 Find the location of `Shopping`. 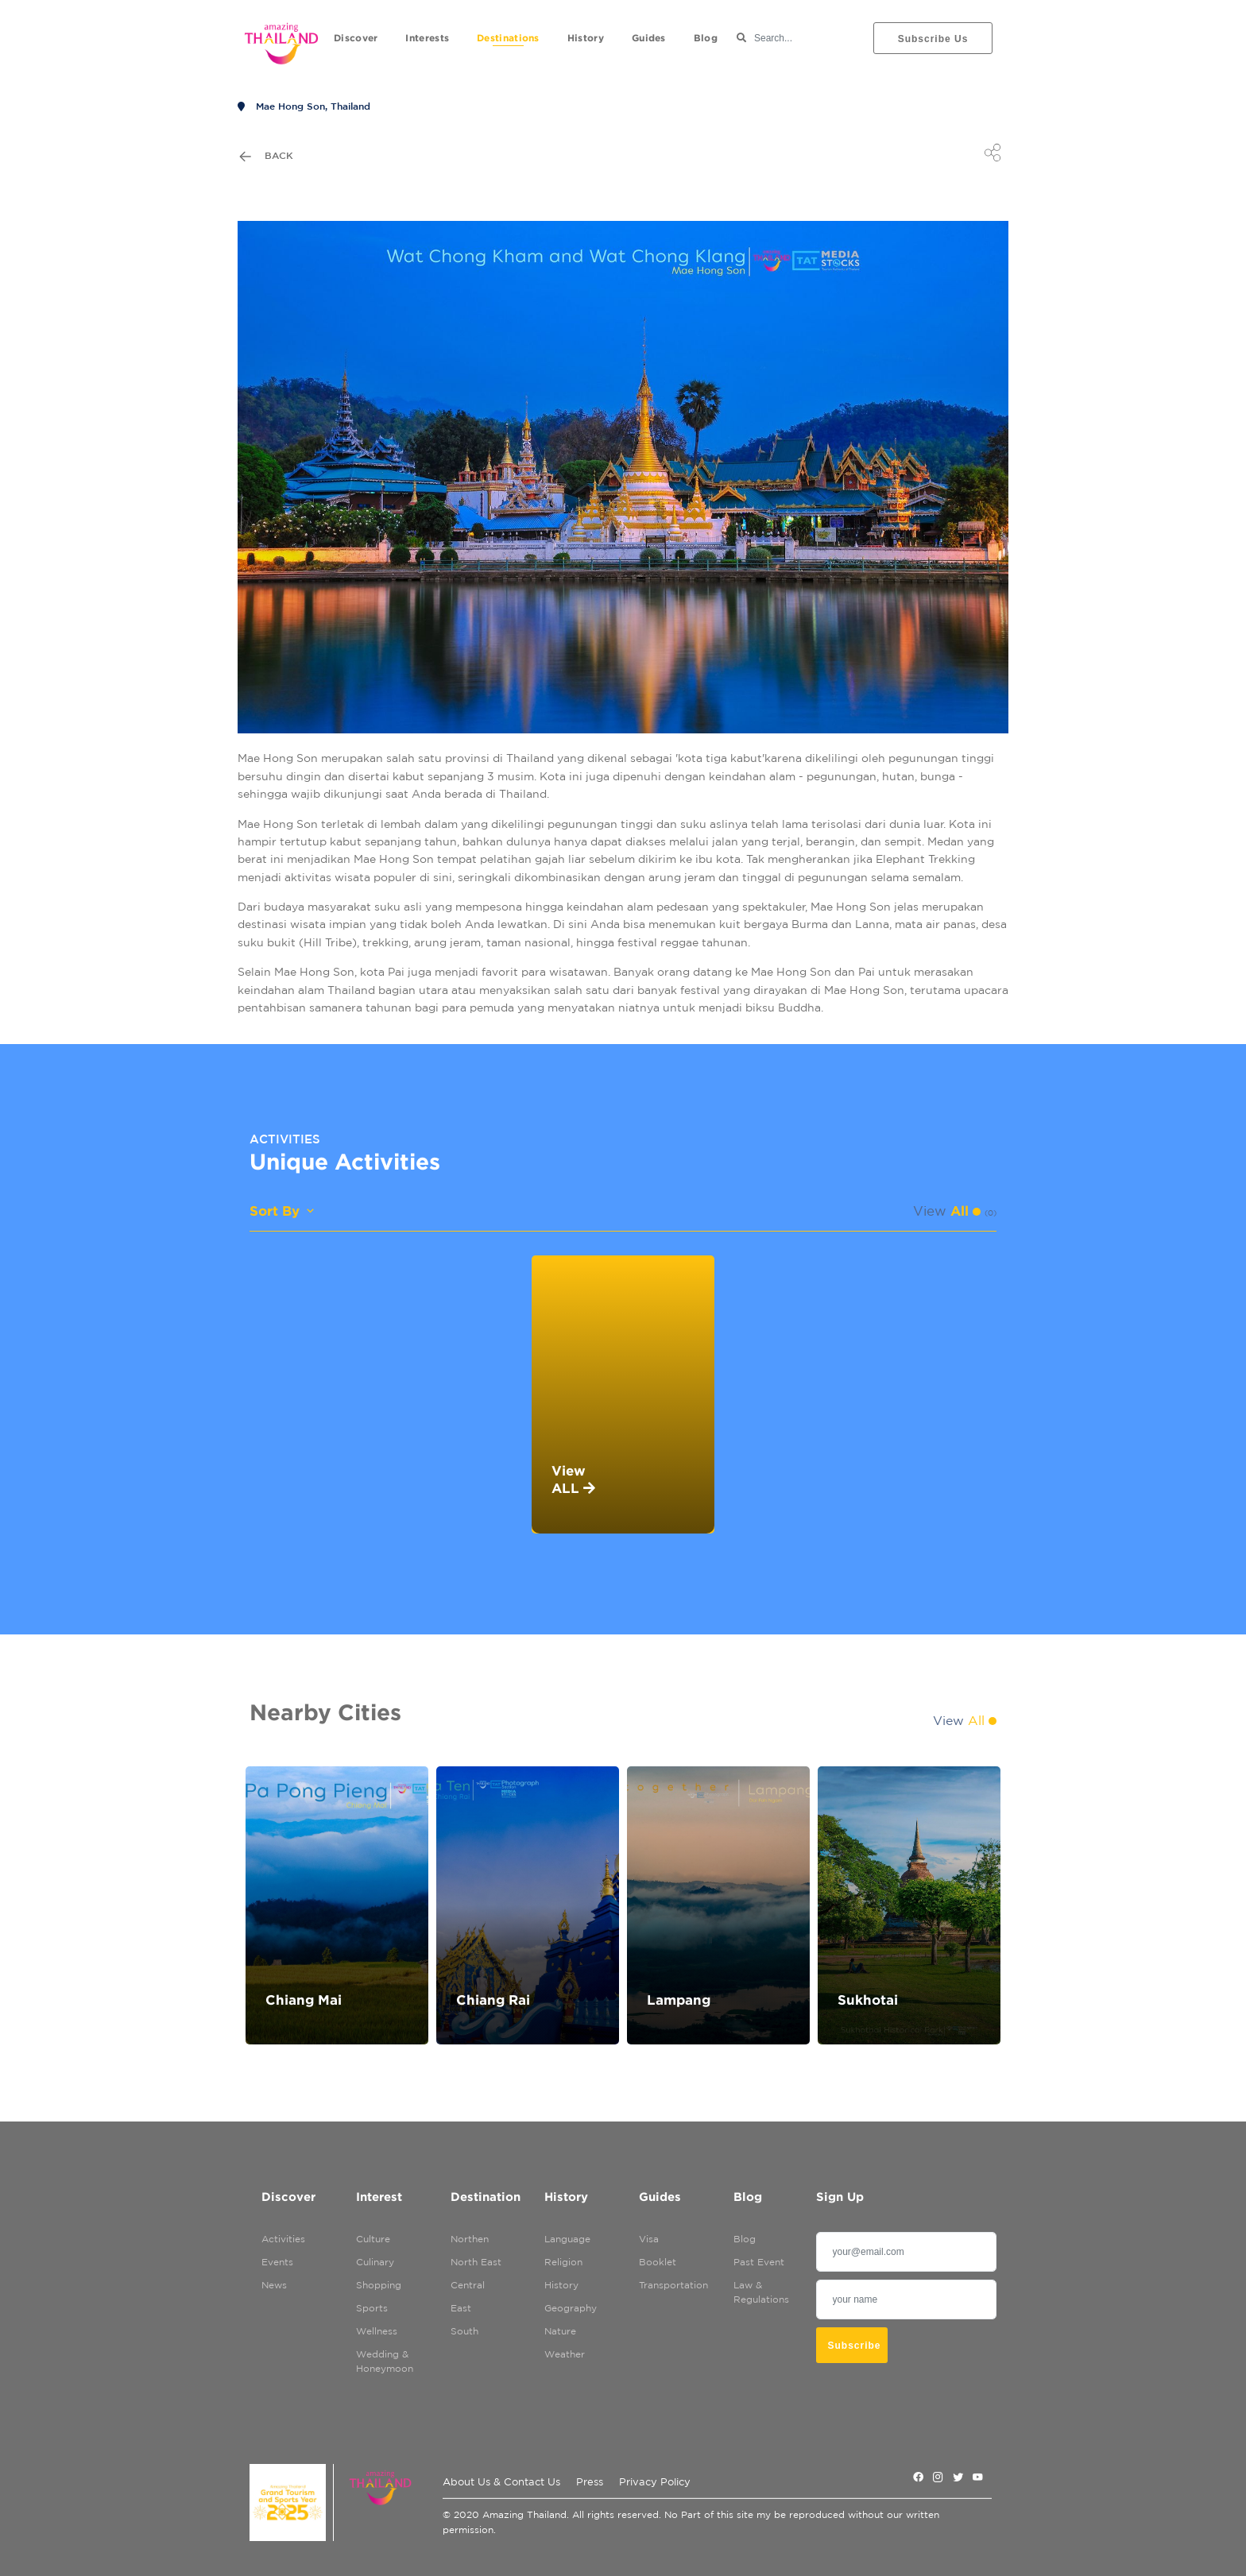

Shopping is located at coordinates (378, 2285).